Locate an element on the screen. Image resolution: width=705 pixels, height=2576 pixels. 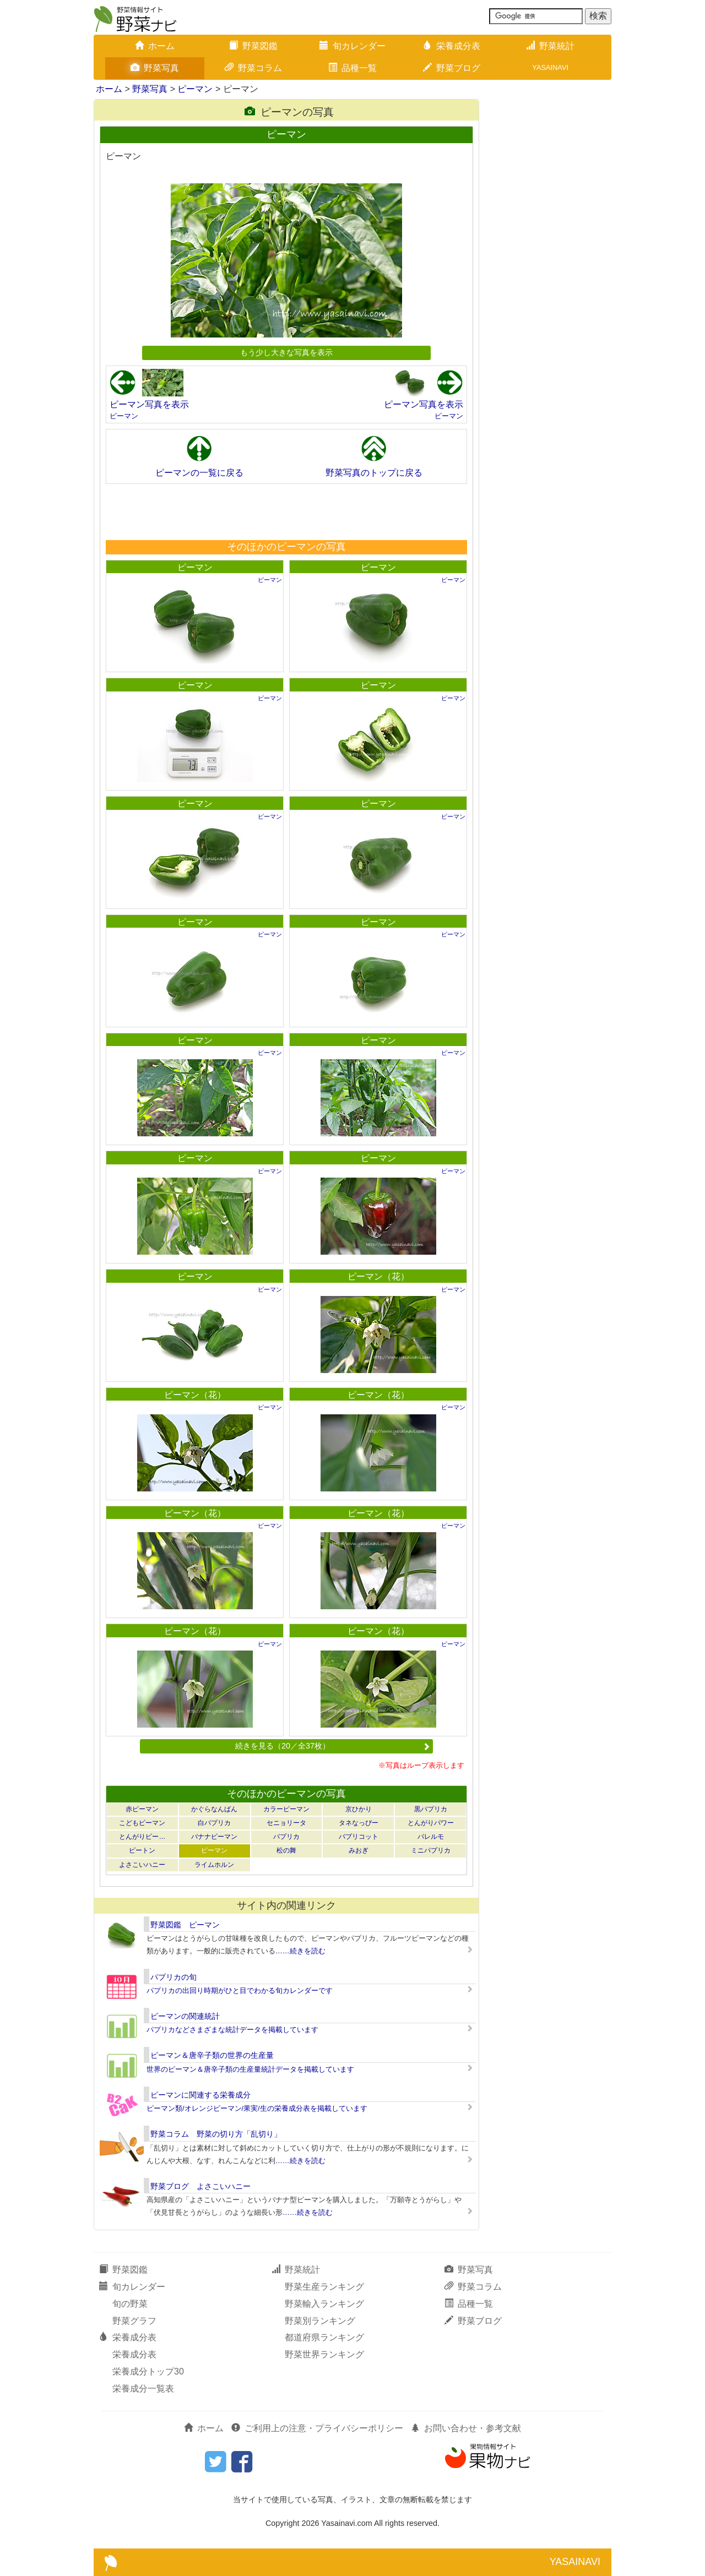
野菜生産ランキング is located at coordinates (324, 2286).